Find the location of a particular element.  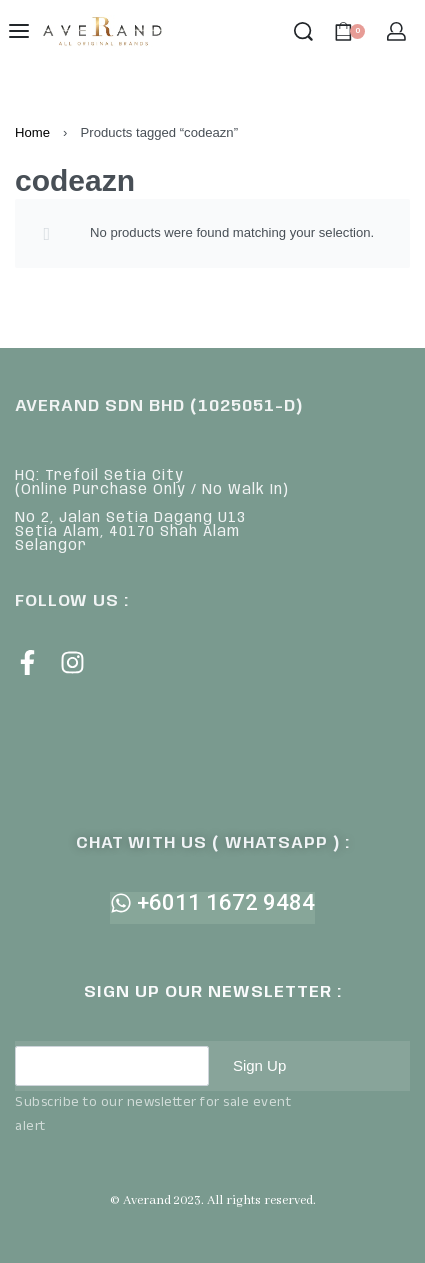

Home is located at coordinates (32, 132).